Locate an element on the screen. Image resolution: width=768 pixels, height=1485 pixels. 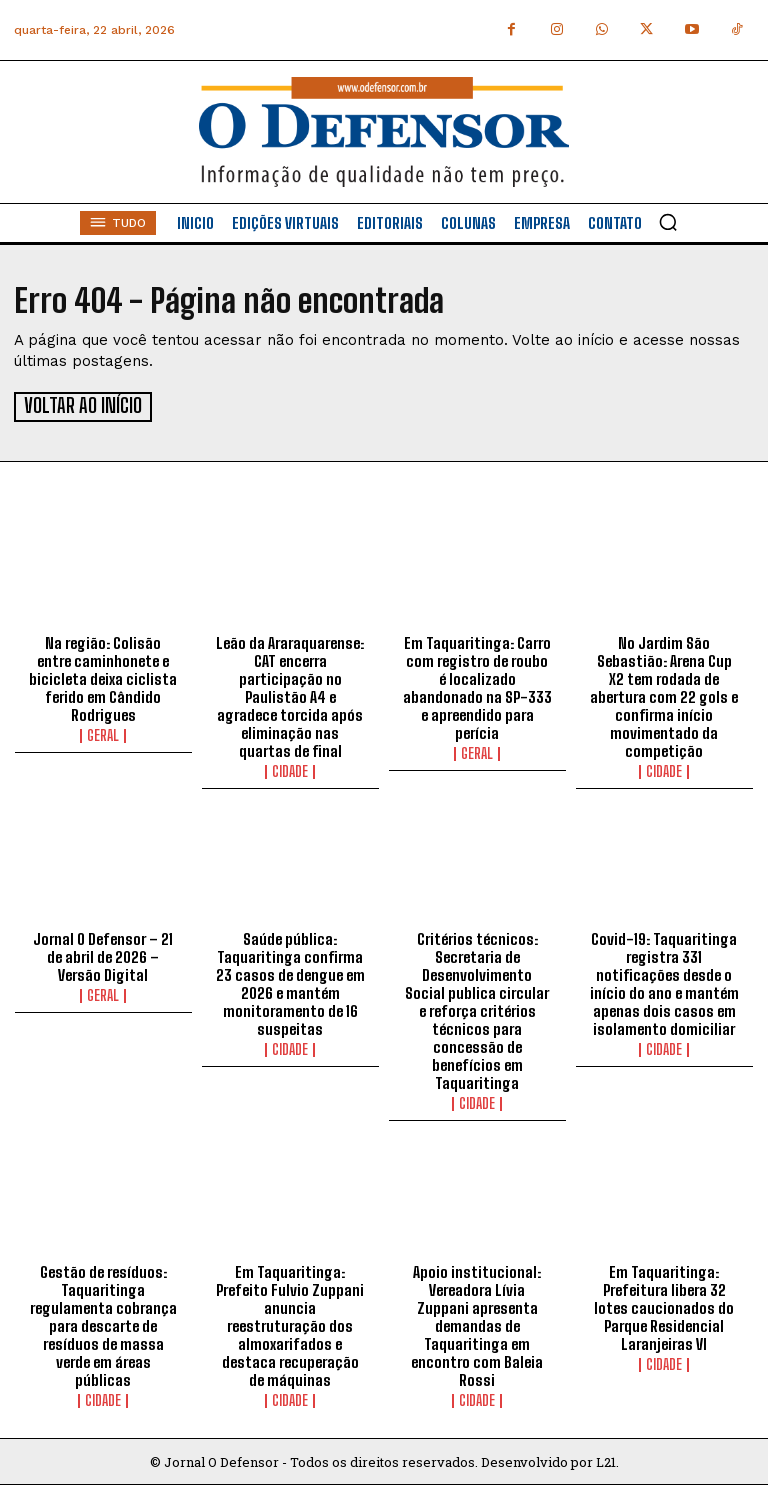
Gestão de resíduos: Taquaritinga regulamenta cobrança para descarte de resíduos de massa verde em áreas públicas is located at coordinates (103, 1324).